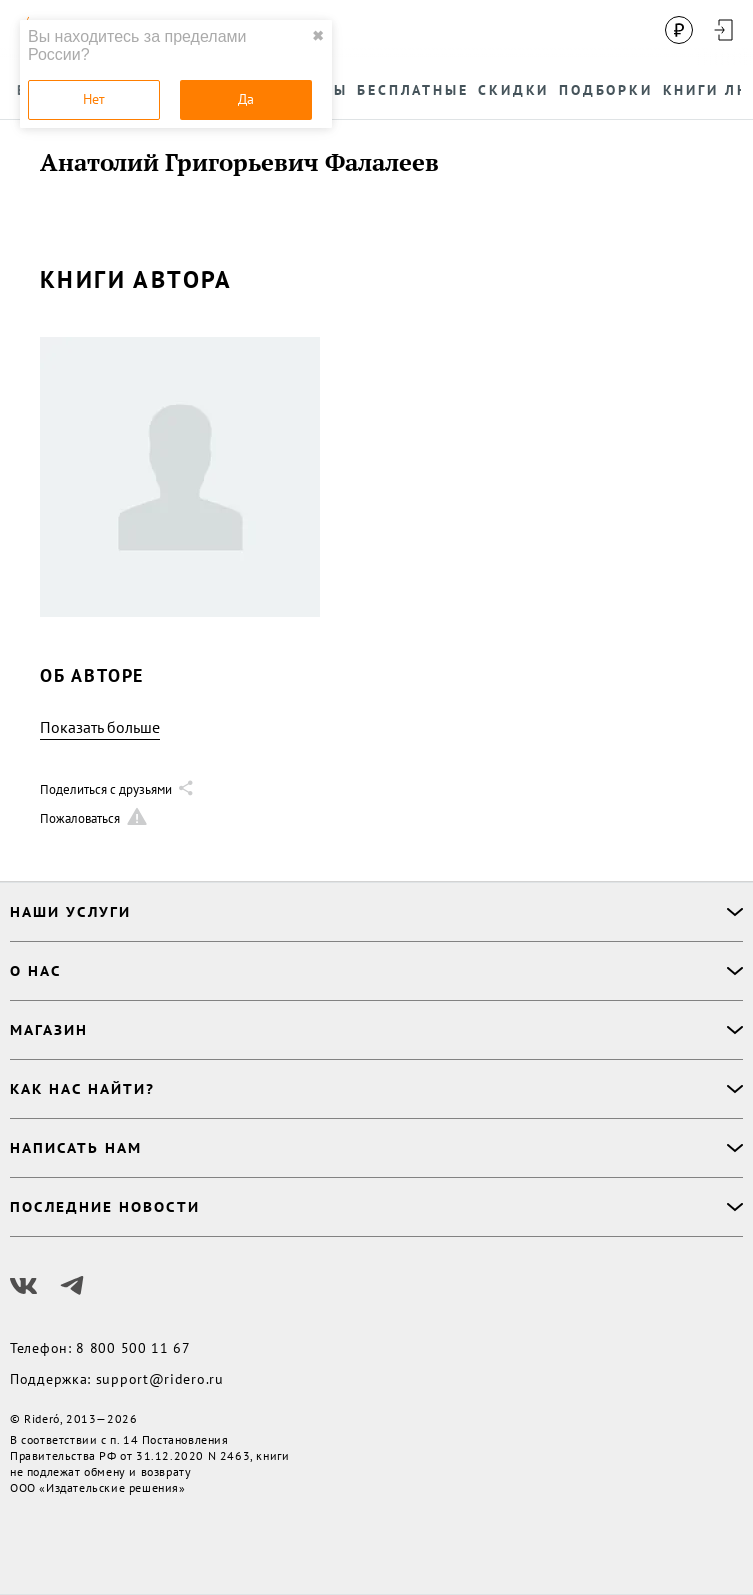  I want to click on [Сменить валюту], so click(679, 30).